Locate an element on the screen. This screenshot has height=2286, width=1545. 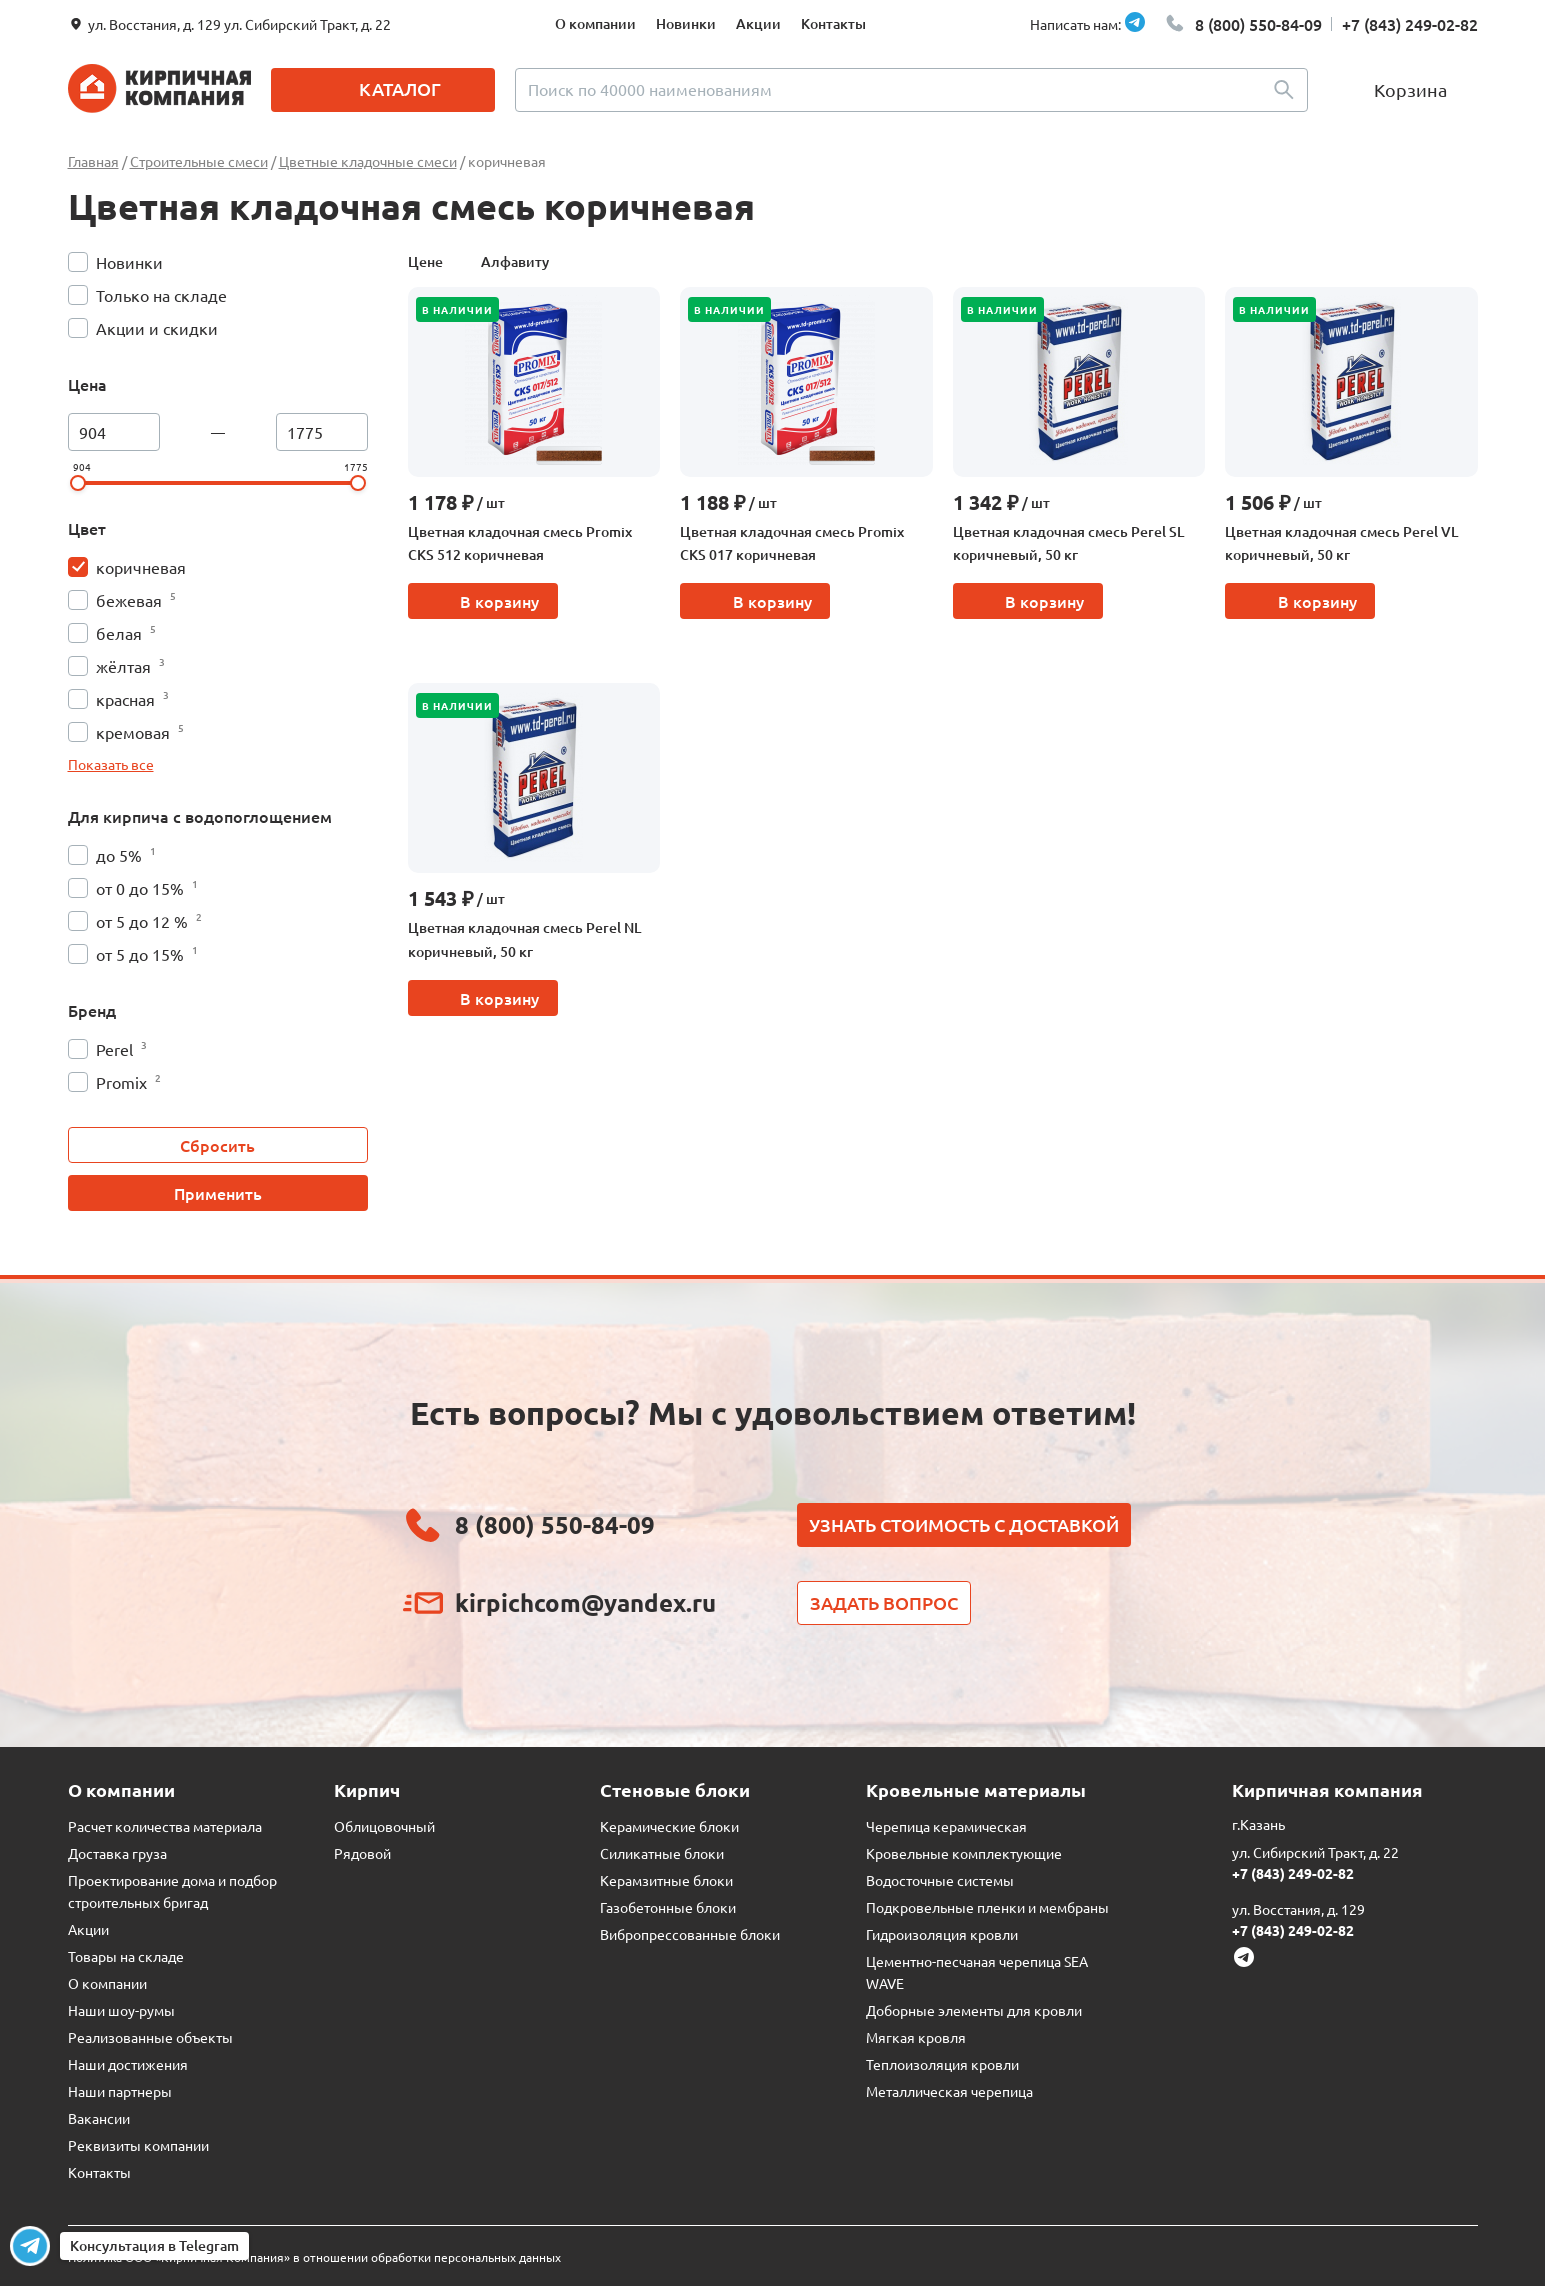
Контакты is located at coordinates (833, 23).